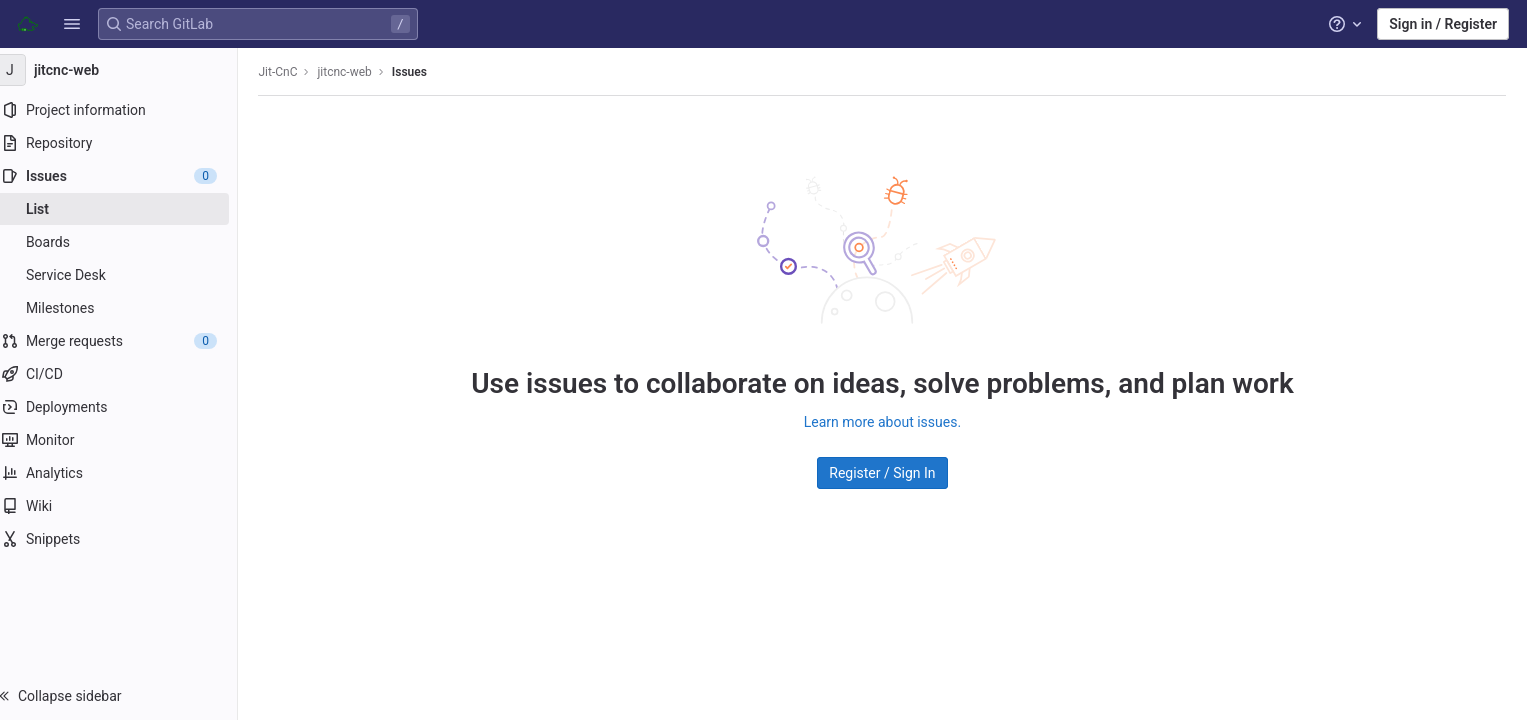 The image size is (1527, 720). Describe the element at coordinates (127, 506) in the screenshot. I see `[Wiki]` at that location.